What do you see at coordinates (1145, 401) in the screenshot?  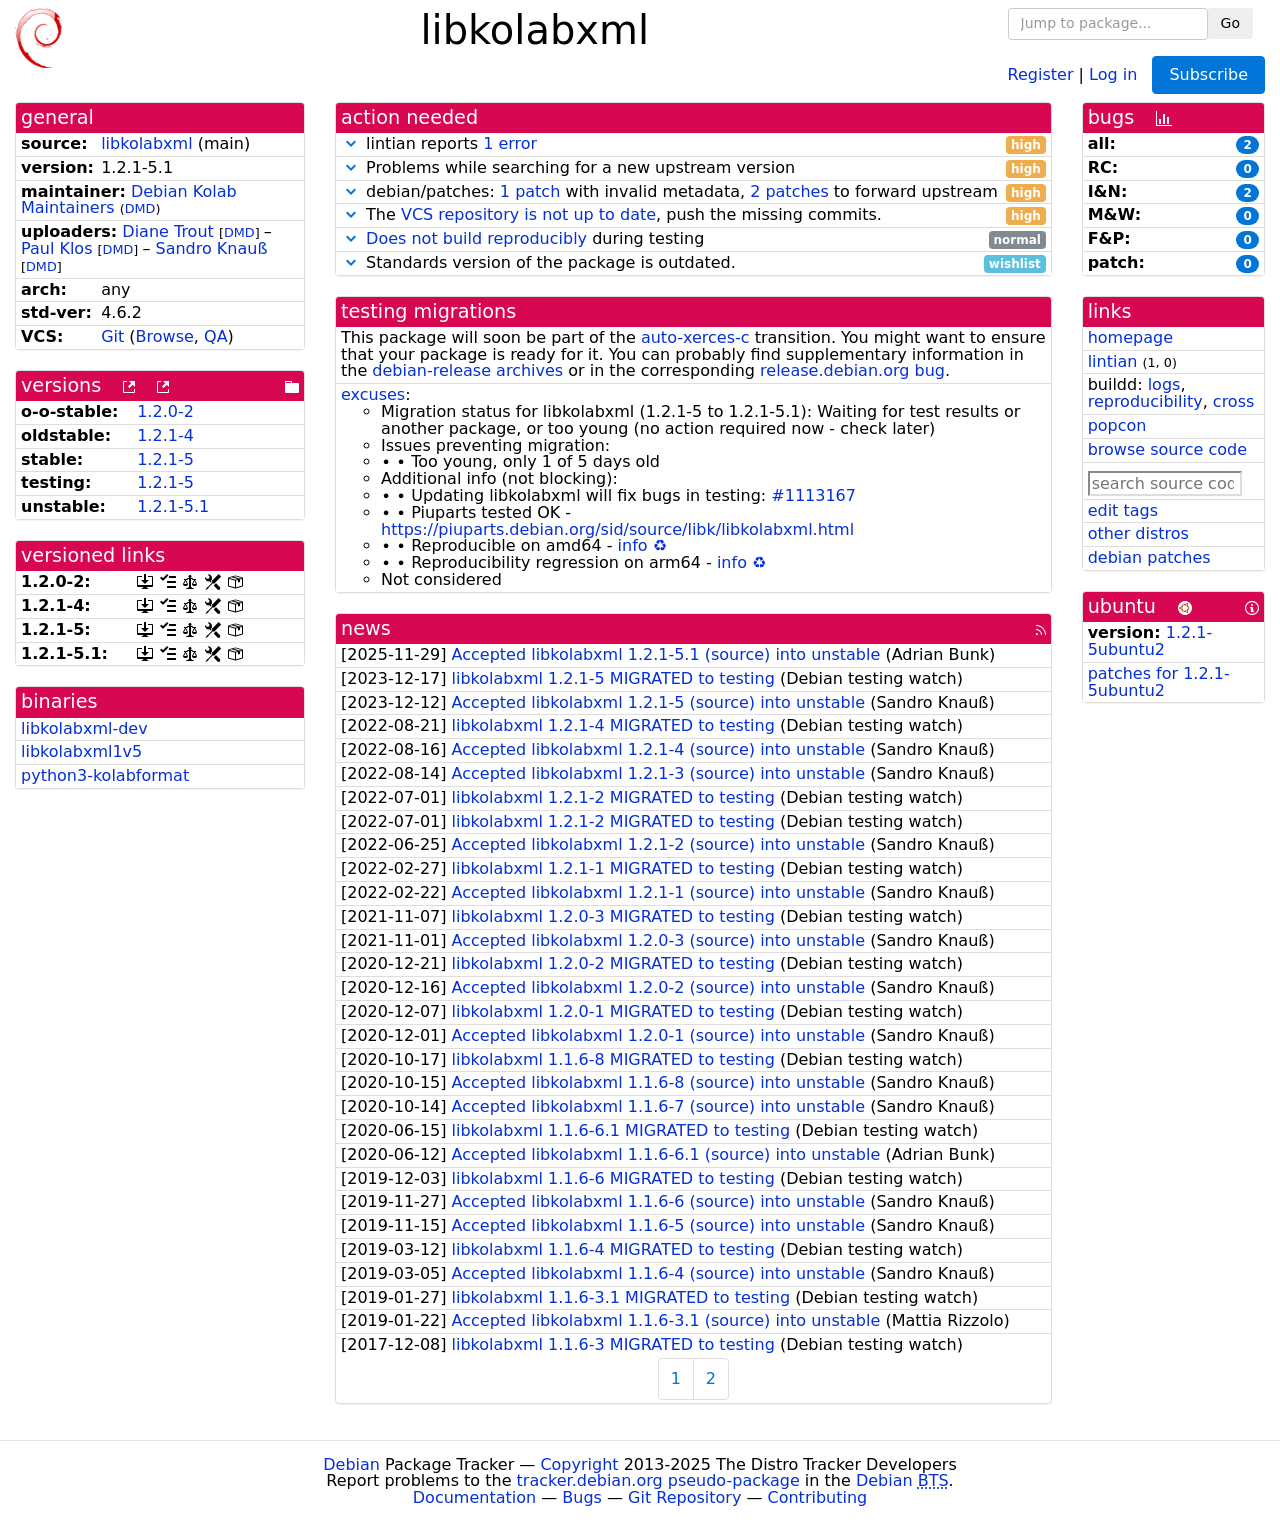 I see `reproducibility` at bounding box center [1145, 401].